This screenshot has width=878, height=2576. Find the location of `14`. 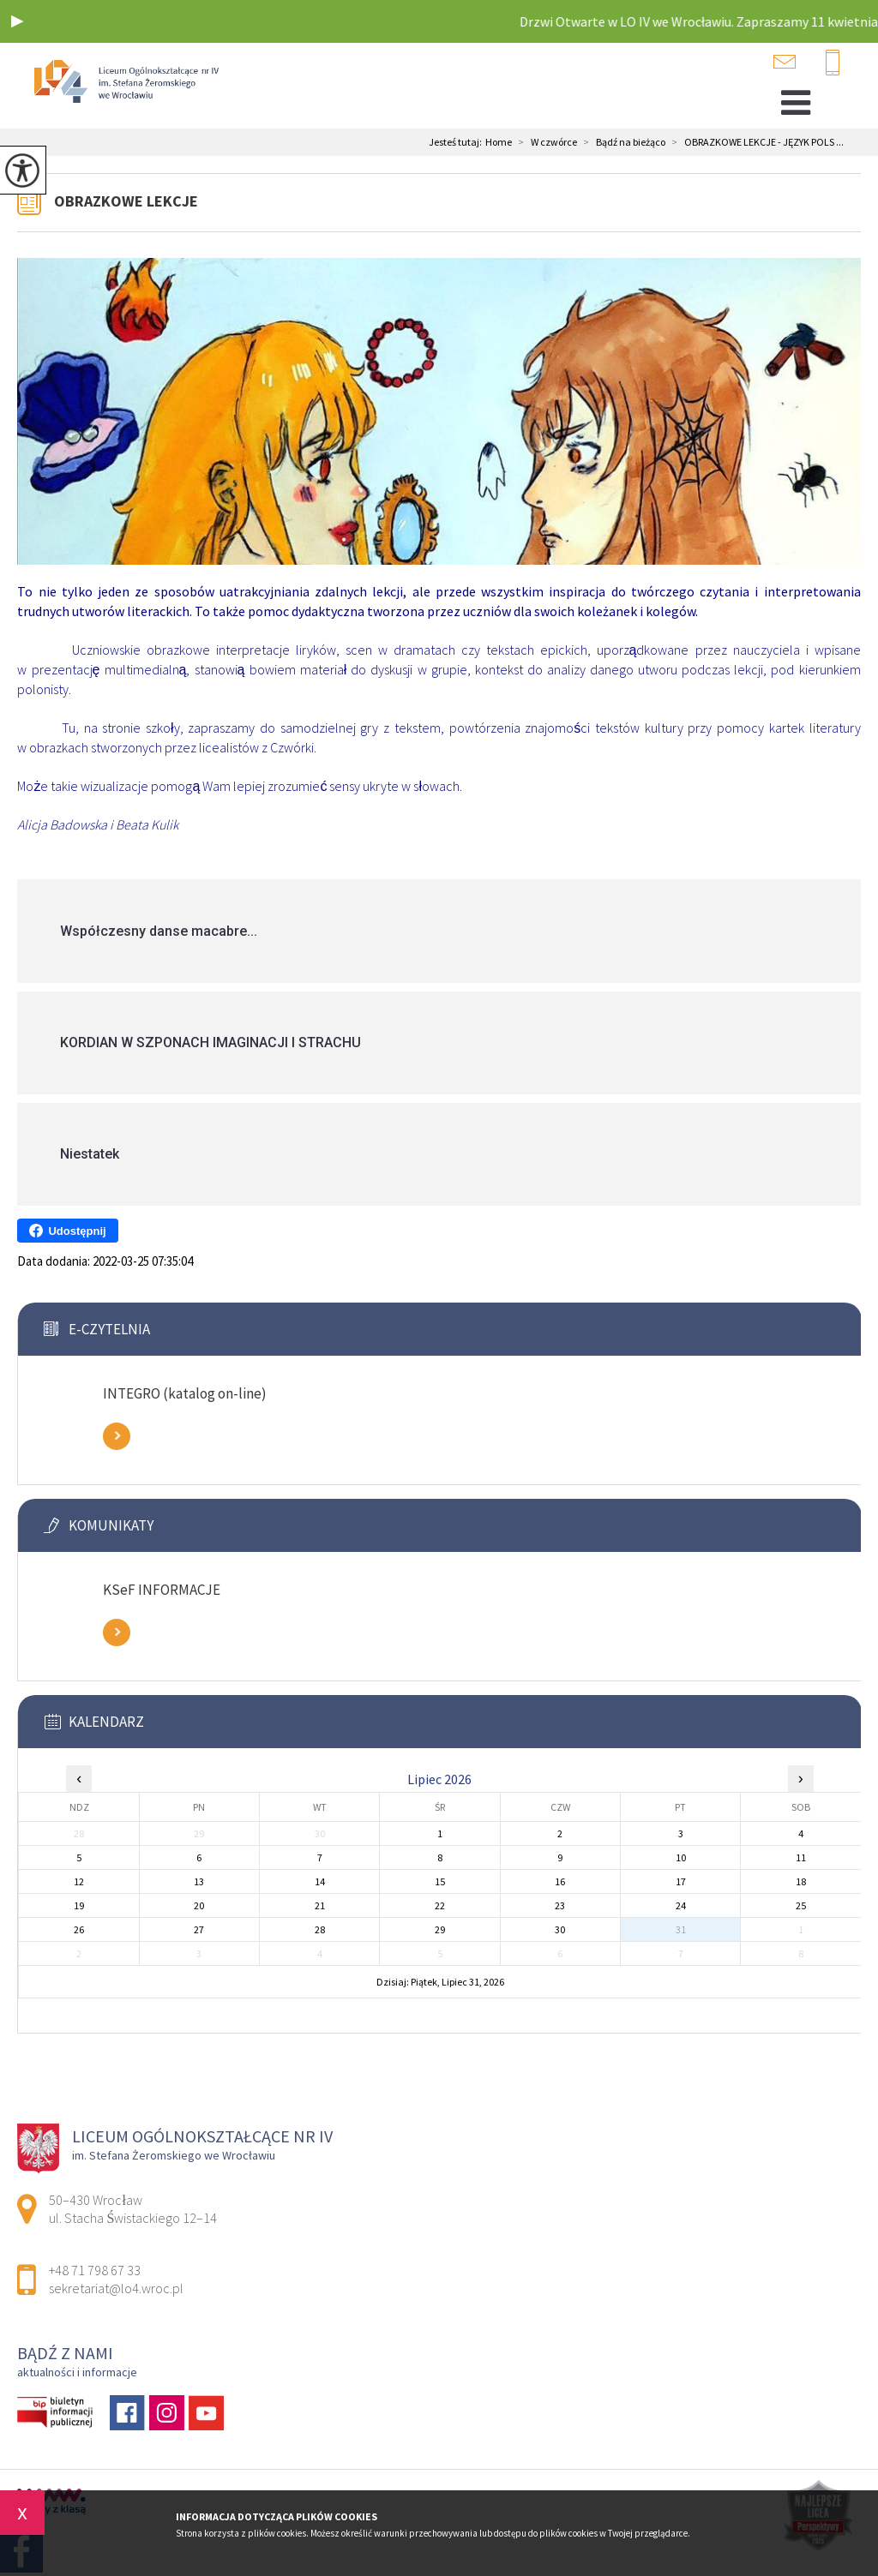

14 is located at coordinates (320, 1881).